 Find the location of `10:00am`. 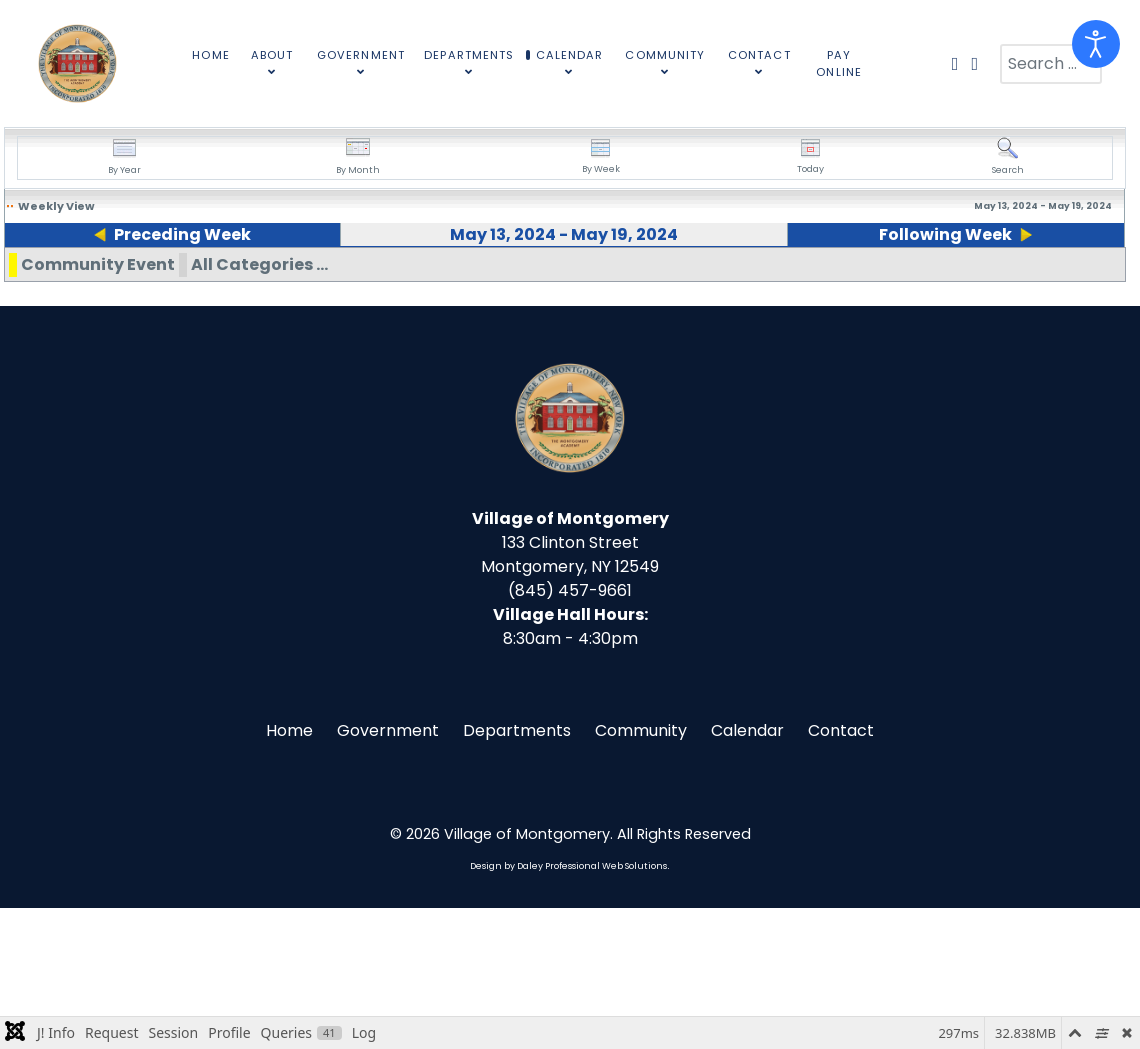

10:00am is located at coordinates (871, 338).